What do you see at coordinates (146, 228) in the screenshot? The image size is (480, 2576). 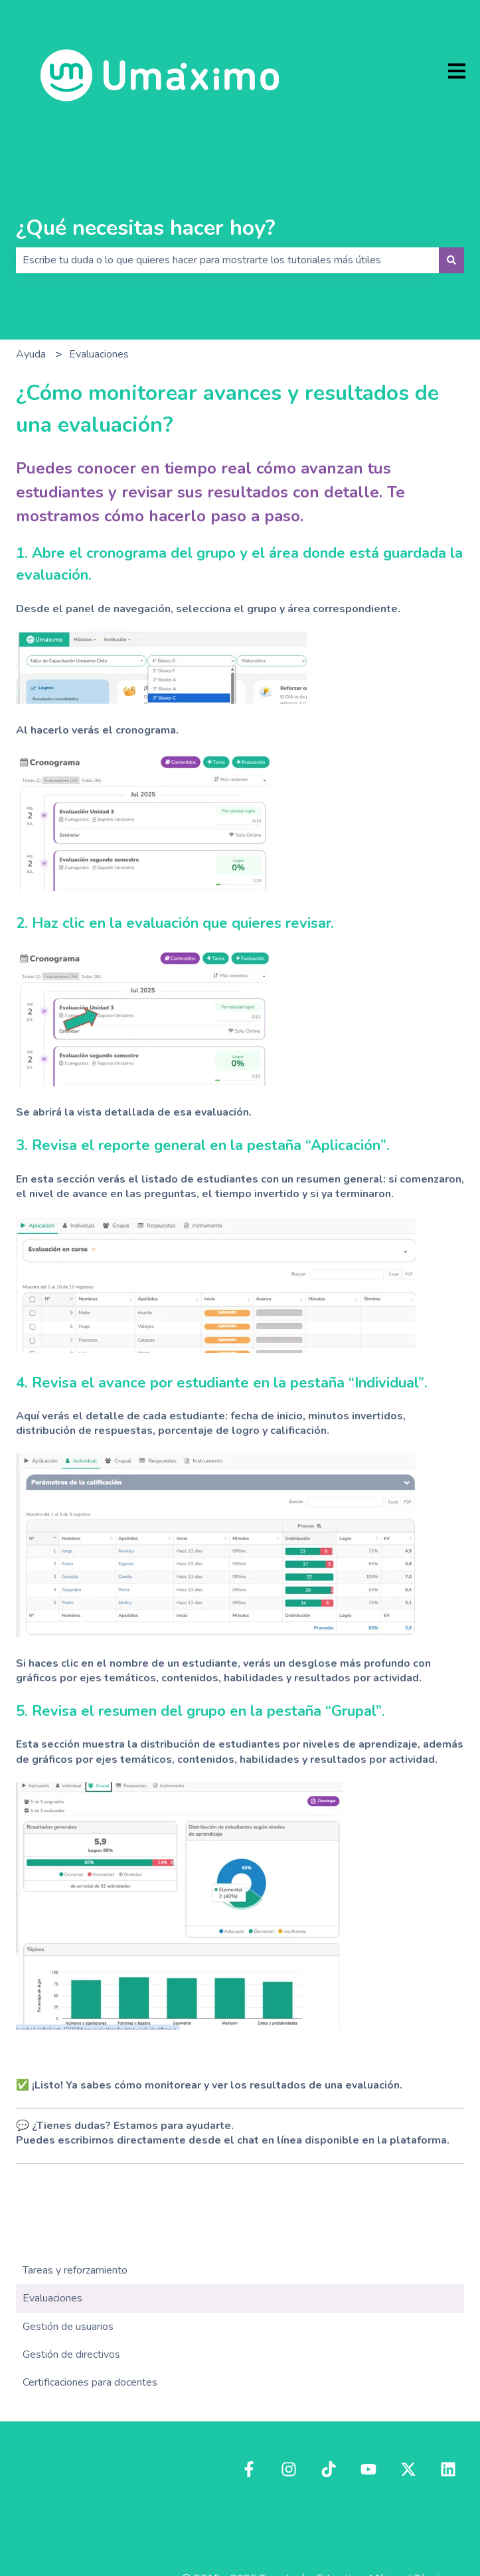 I see `¿Qué necesitas hacer hoy?` at bounding box center [146, 228].